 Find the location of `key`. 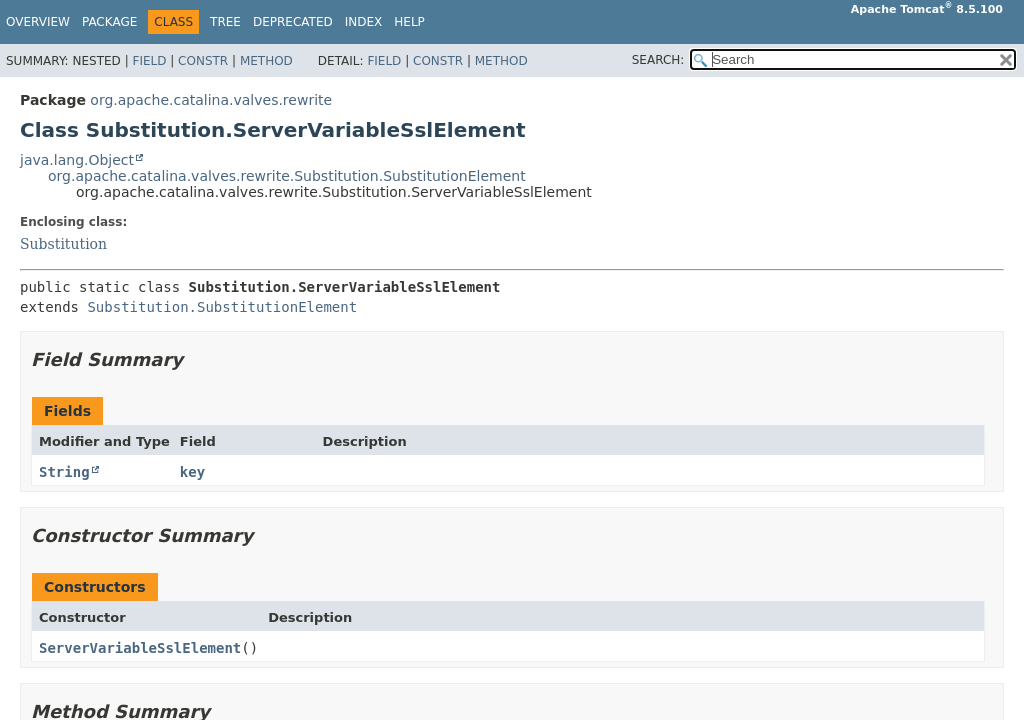

key is located at coordinates (192, 472).